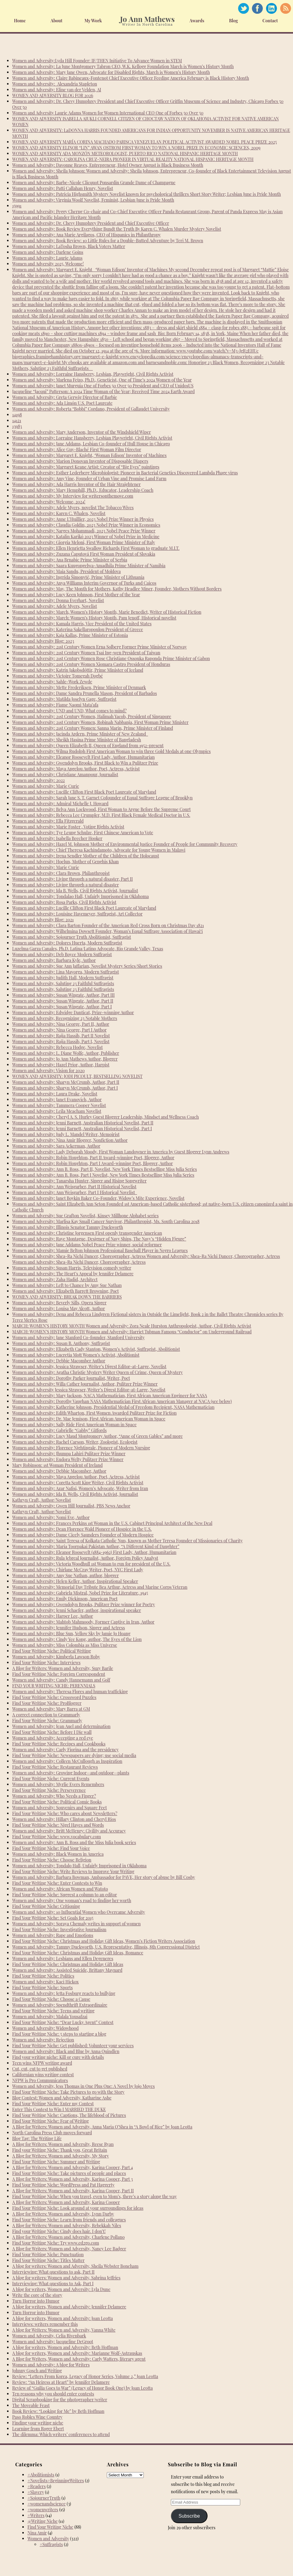  Describe the element at coordinates (76, 449) in the screenshot. I see `Women and Adversity: Alice Guy-Blaché First Woman Film Director` at that location.